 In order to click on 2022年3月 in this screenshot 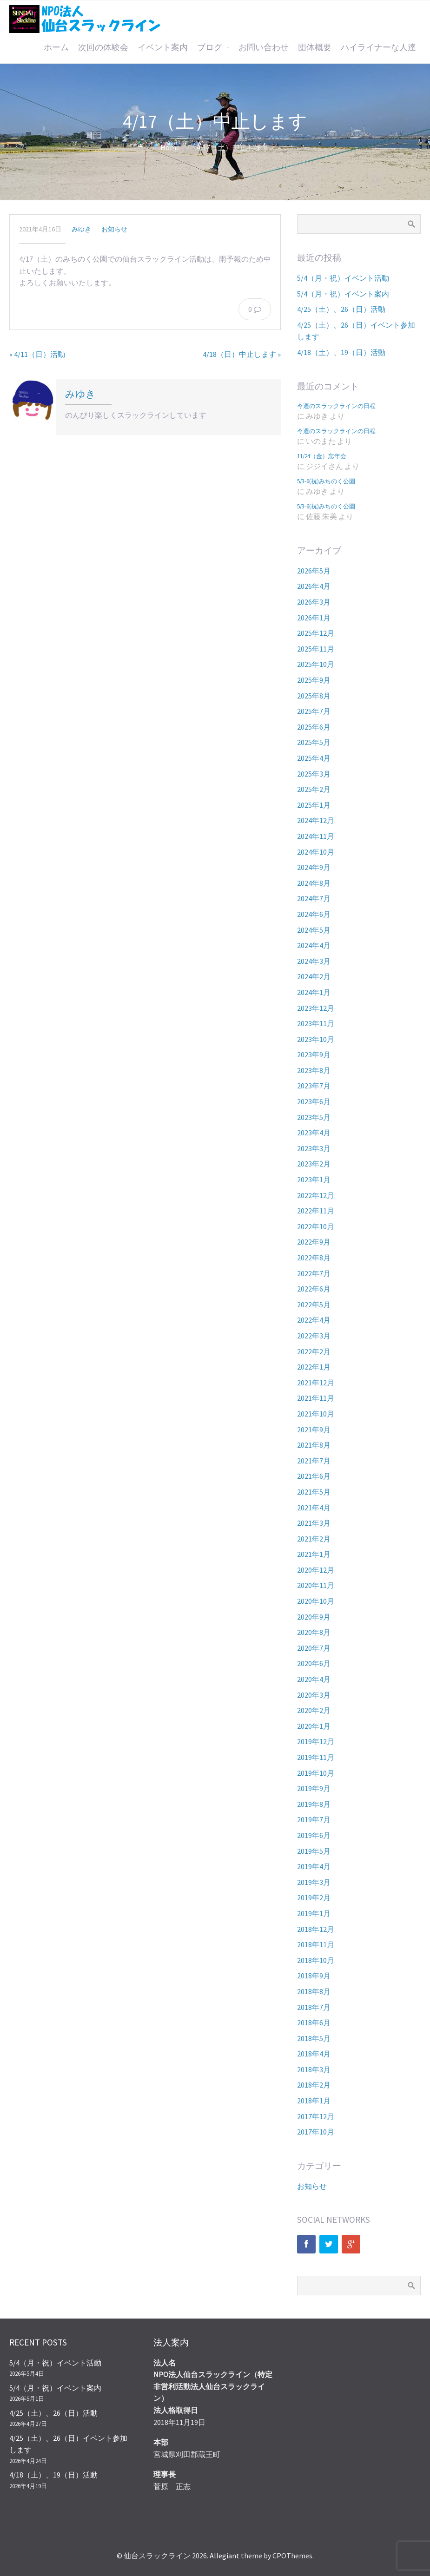, I will do `click(314, 1335)`.